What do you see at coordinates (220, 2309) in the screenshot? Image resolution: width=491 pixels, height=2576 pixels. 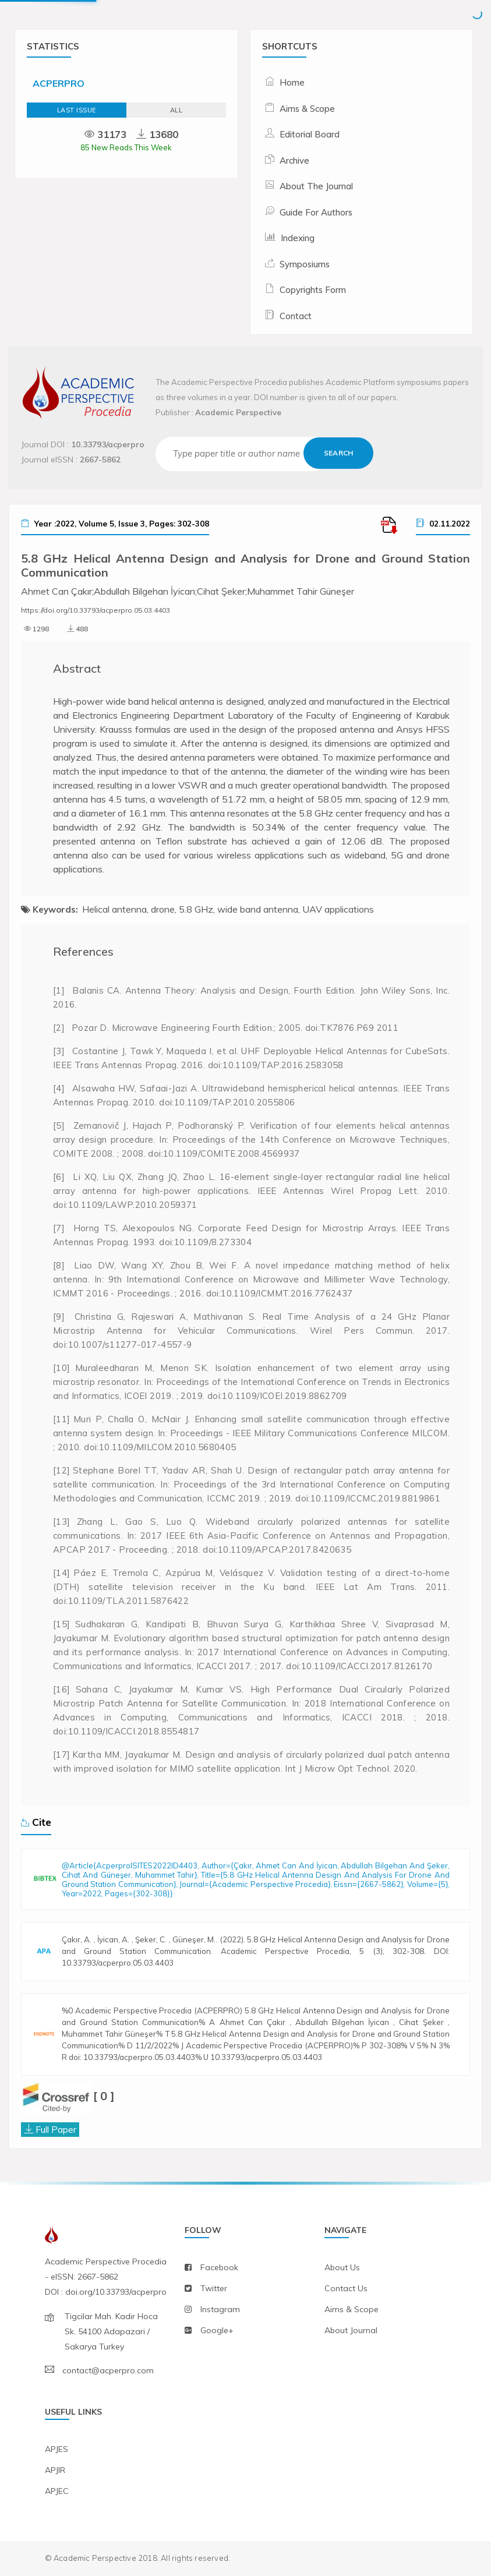 I see `instagram` at bounding box center [220, 2309].